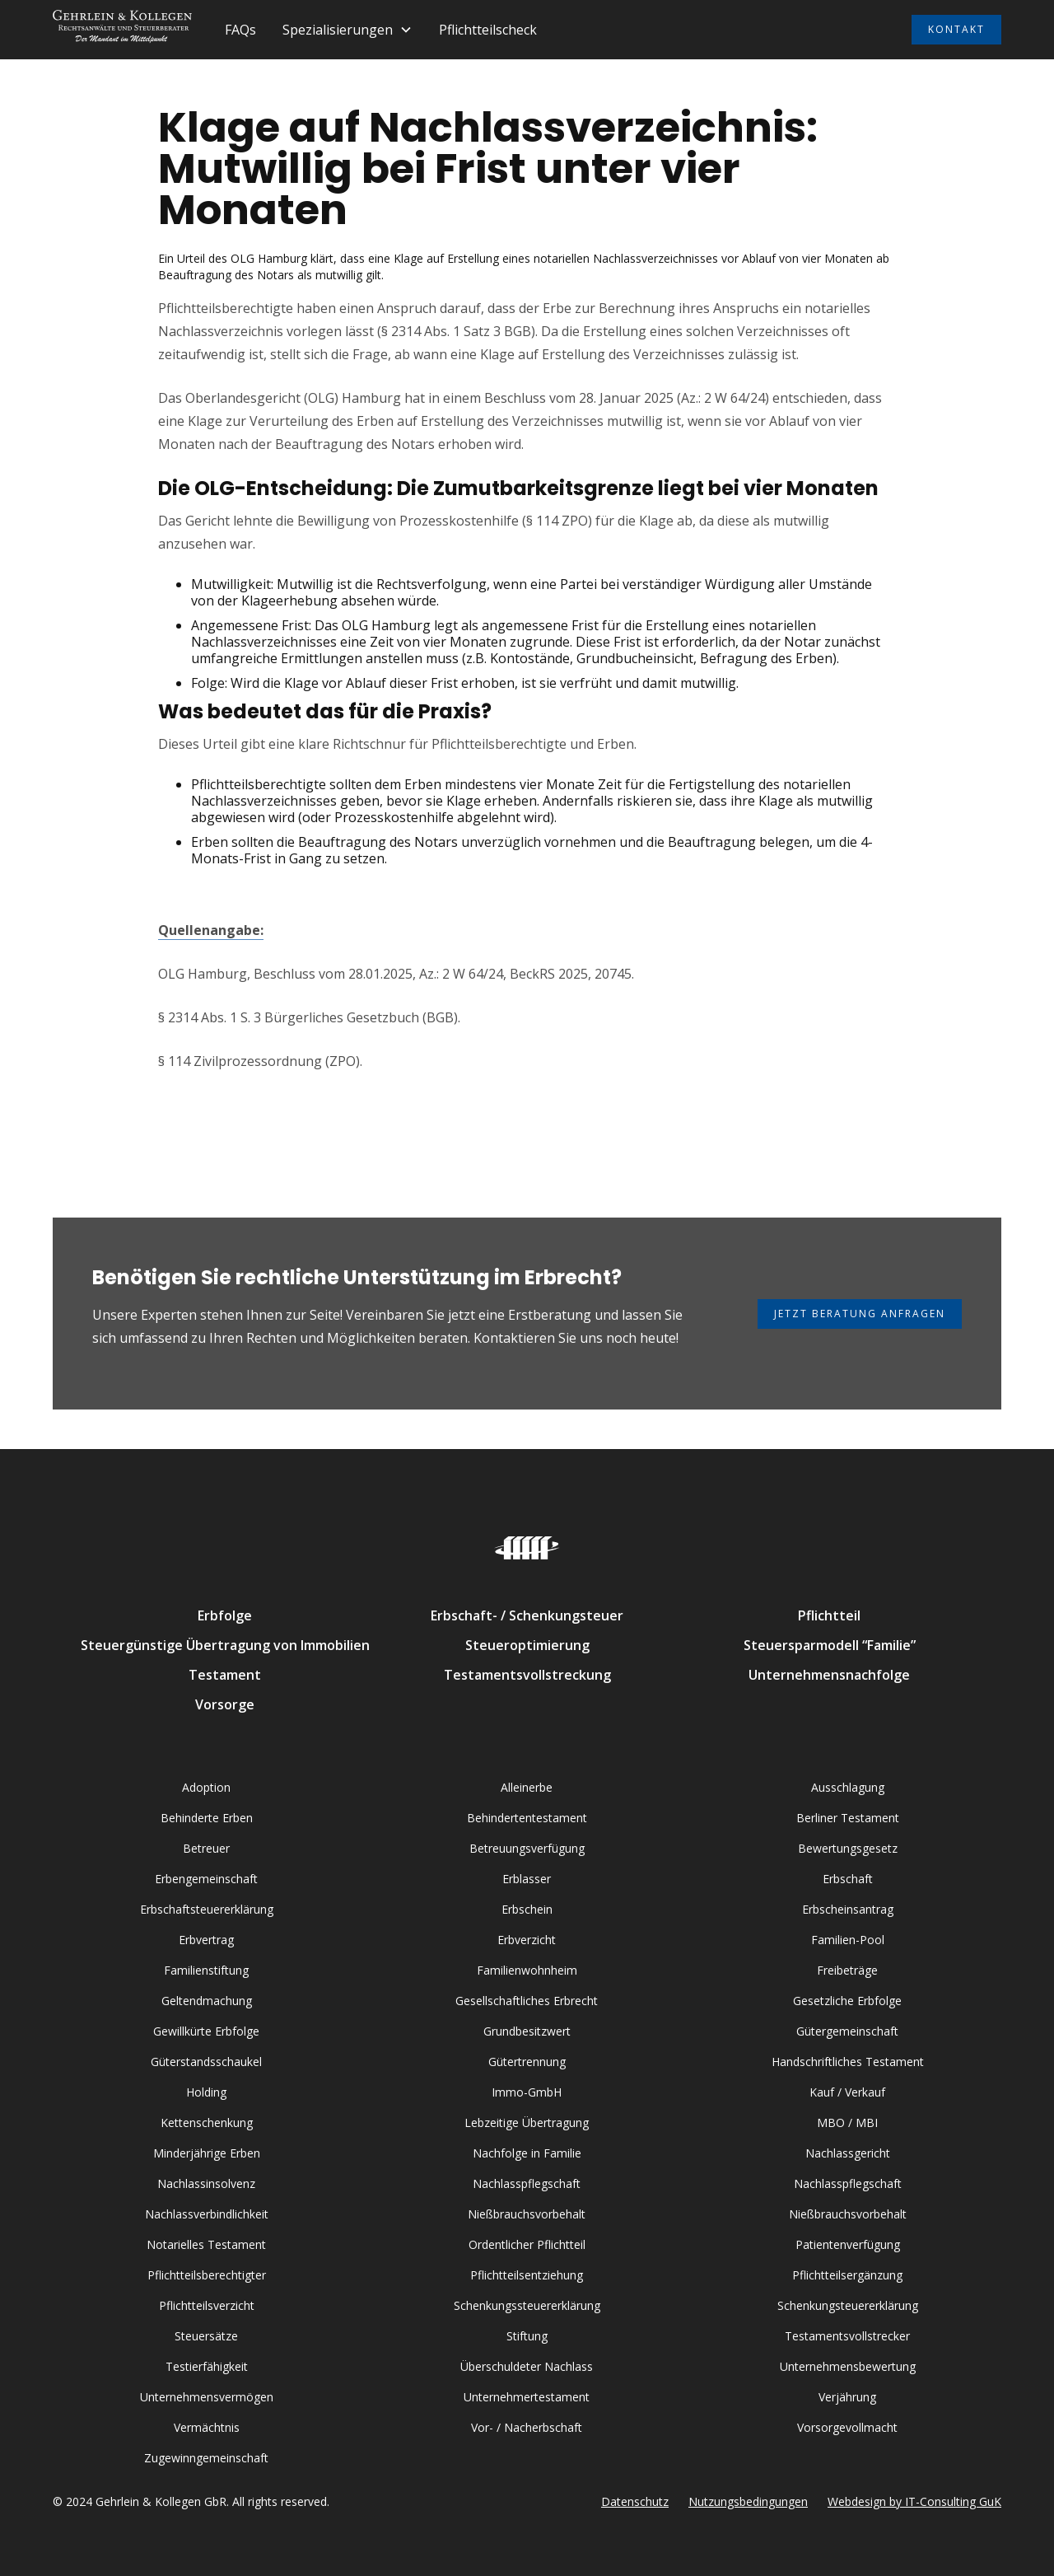 The width and height of the screenshot is (1054, 2576). Describe the element at coordinates (206, 1939) in the screenshot. I see `Erbvertrag` at that location.